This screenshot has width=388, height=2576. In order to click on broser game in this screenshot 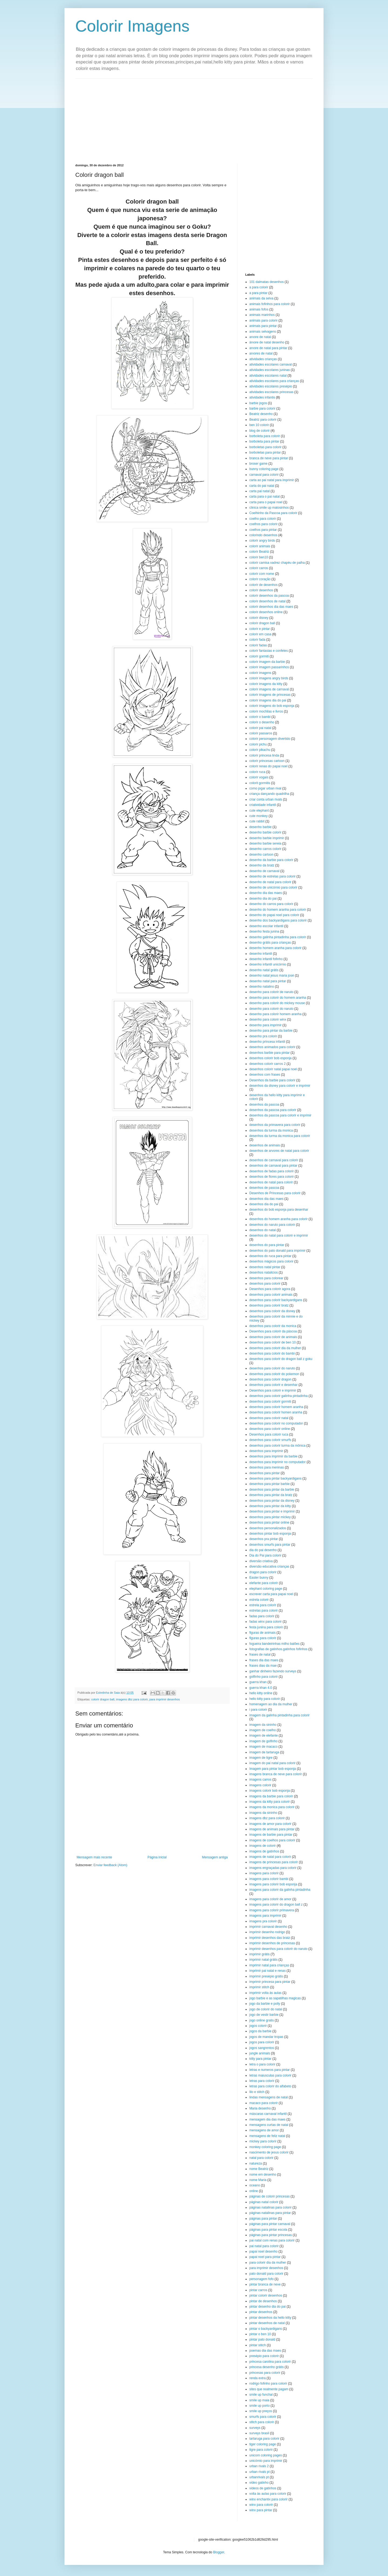, I will do `click(258, 463)`.